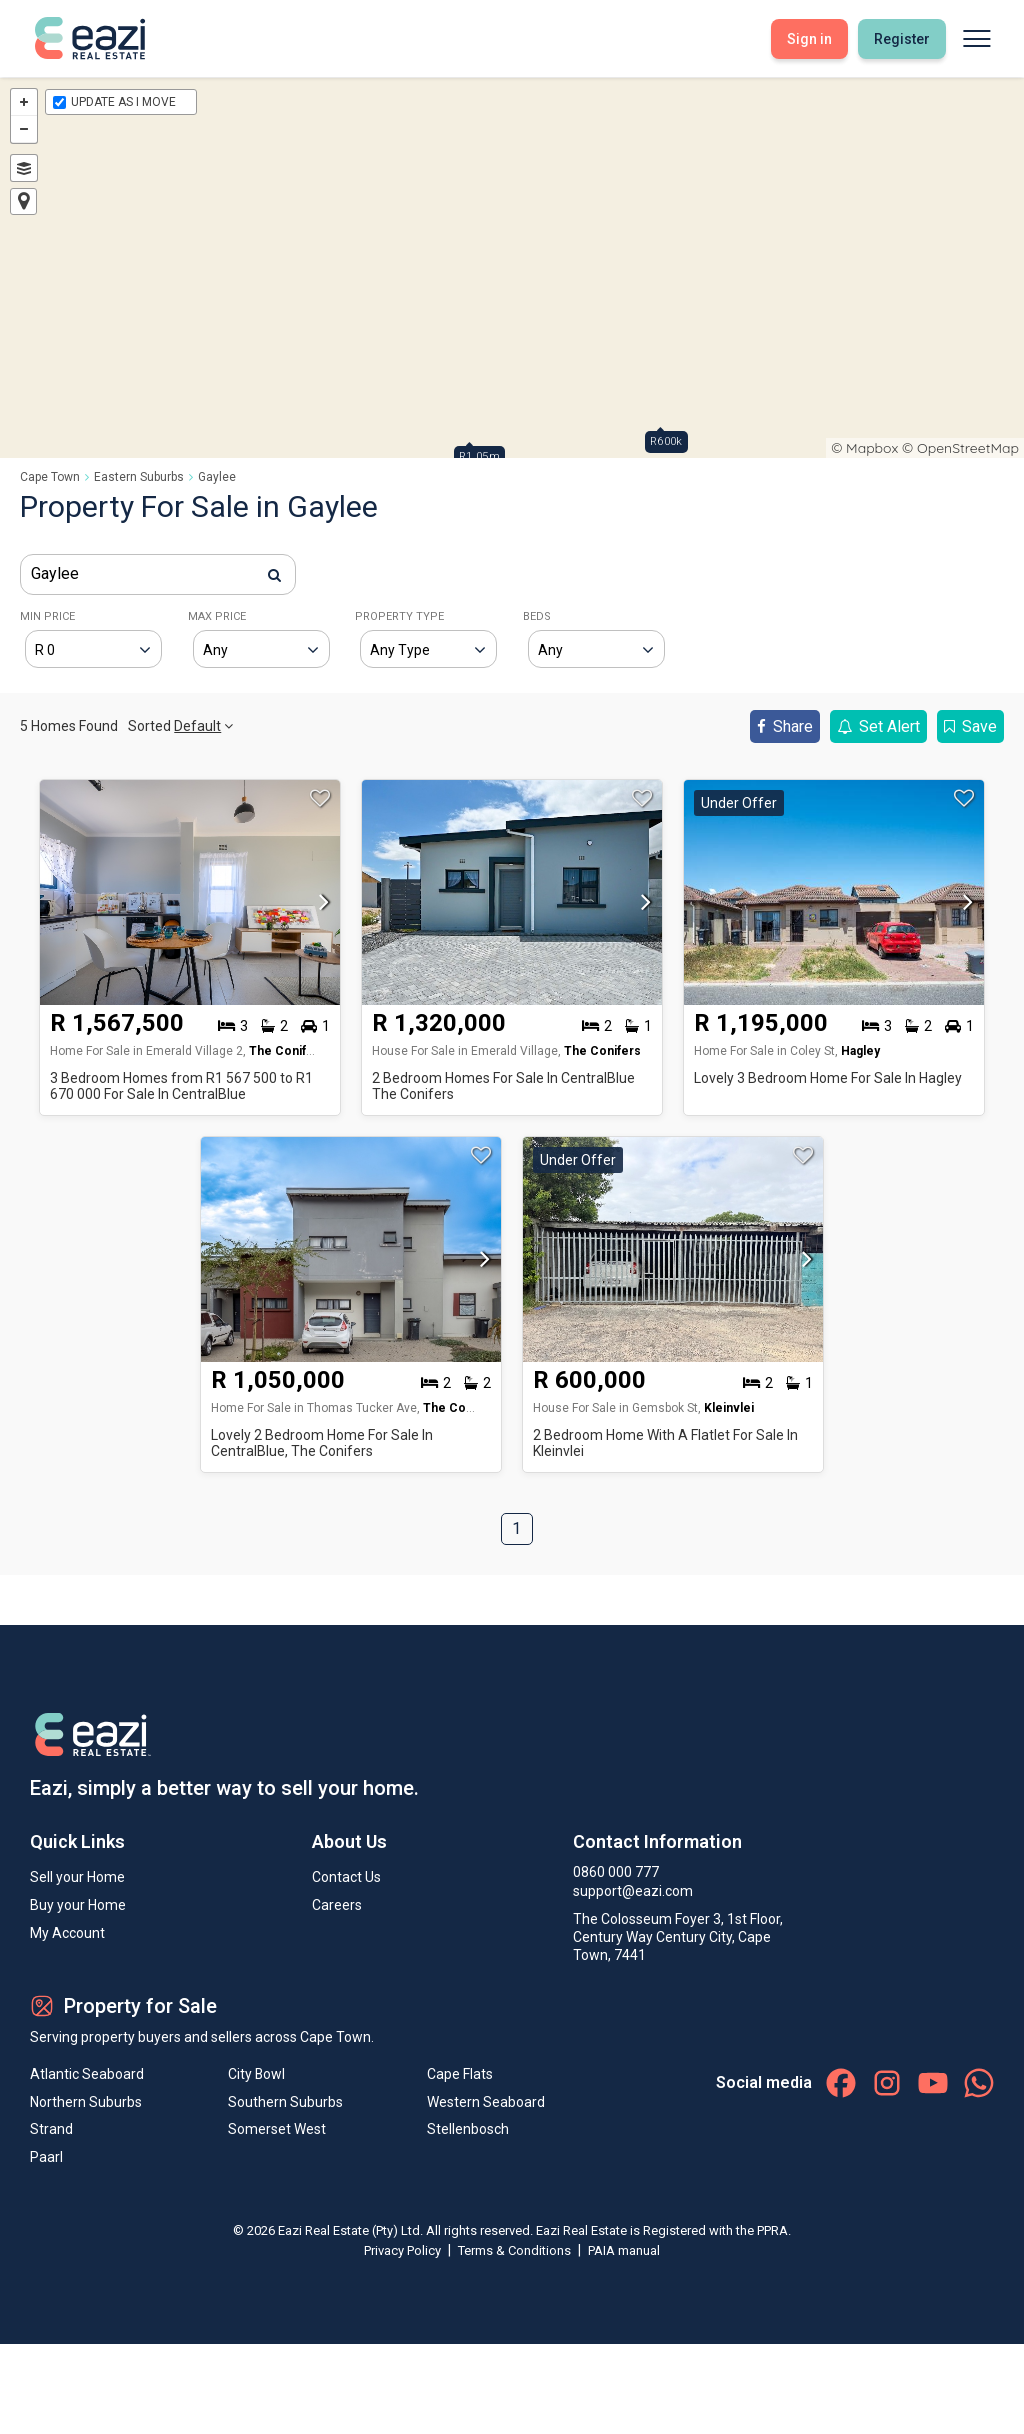 Image resolution: width=1024 pixels, height=2434 pixels. What do you see at coordinates (217, 616) in the screenshot?
I see `MAX PRICE` at bounding box center [217, 616].